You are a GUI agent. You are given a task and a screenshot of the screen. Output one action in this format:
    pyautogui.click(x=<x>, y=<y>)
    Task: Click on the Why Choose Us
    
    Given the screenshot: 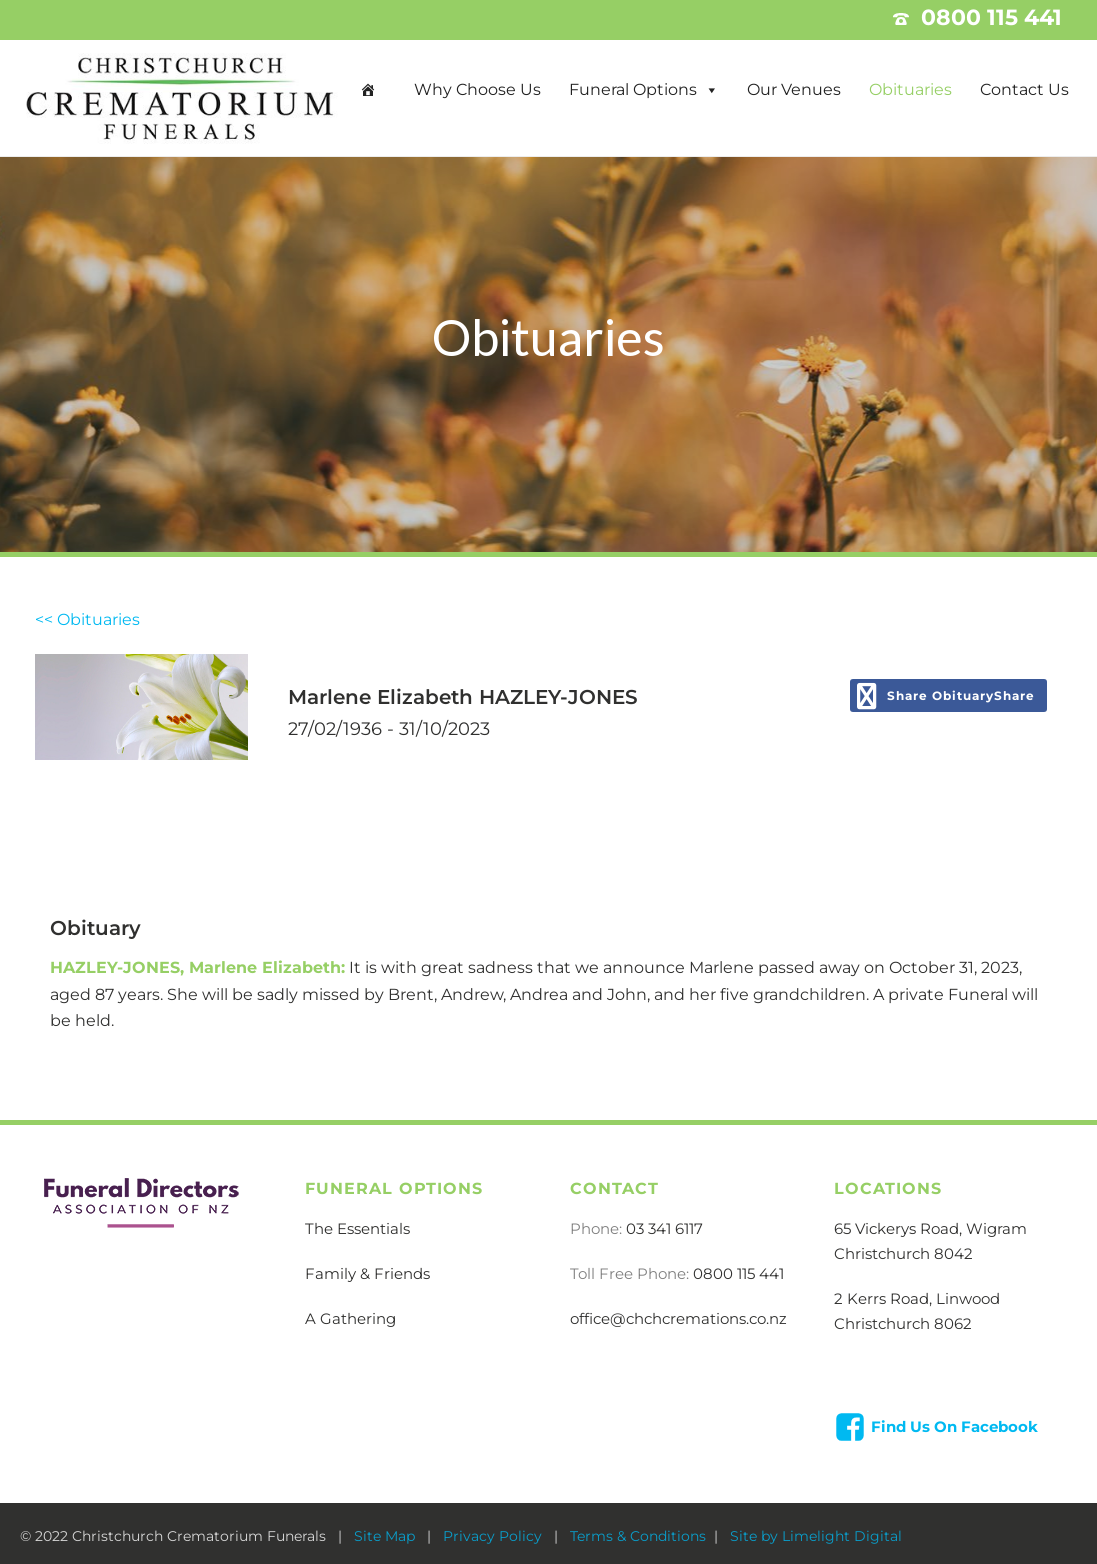 What is the action you would take?
    pyautogui.click(x=477, y=89)
    